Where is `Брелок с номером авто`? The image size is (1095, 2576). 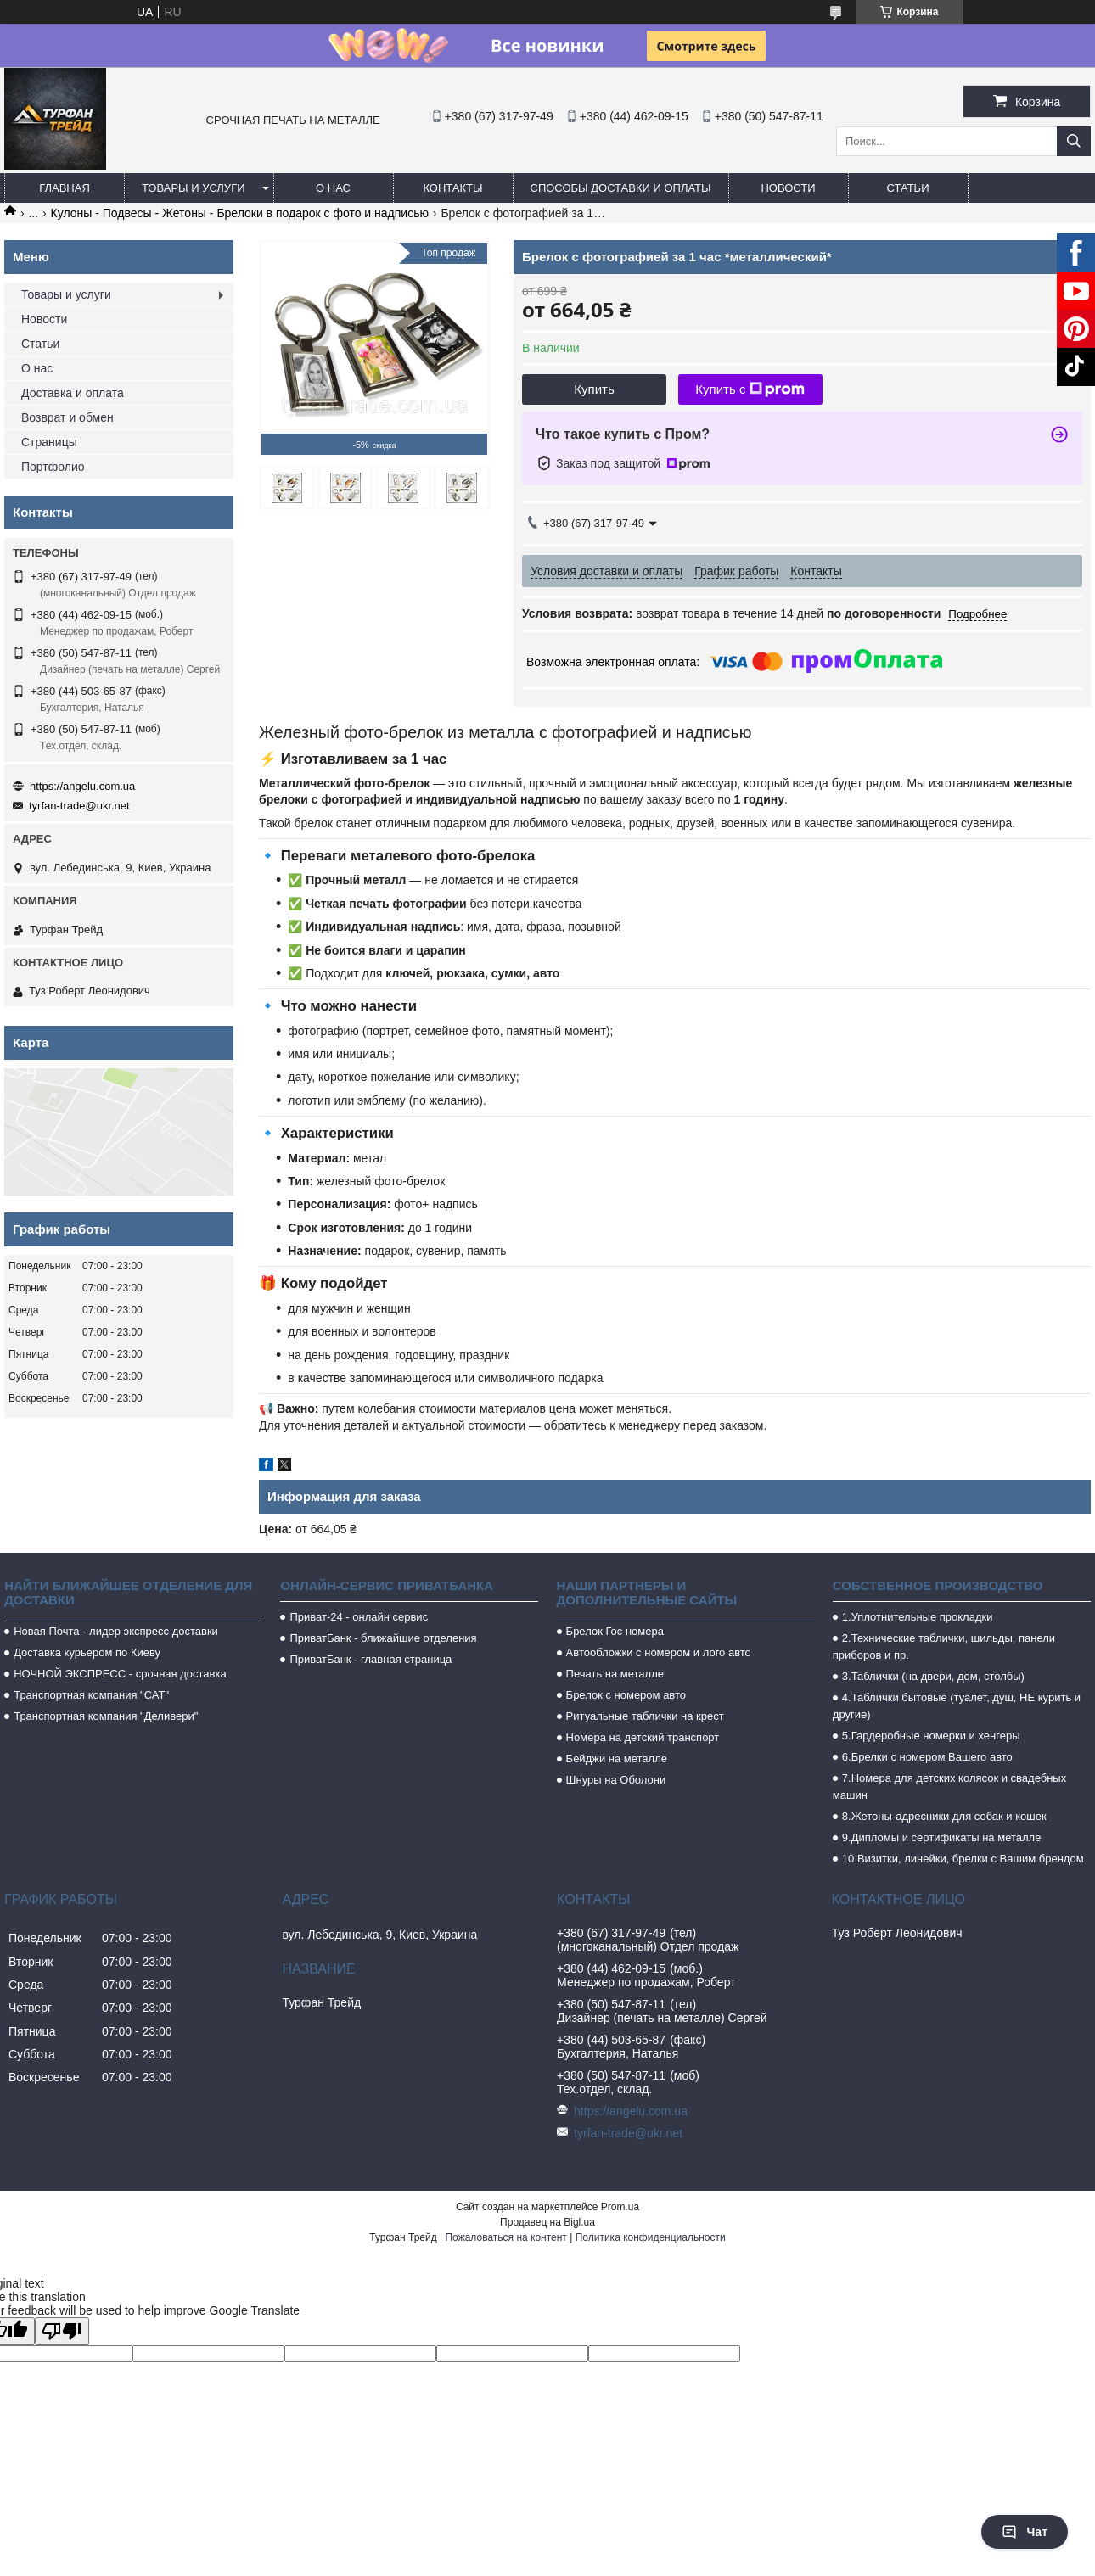
Брелок с номером авто is located at coordinates (626, 1694).